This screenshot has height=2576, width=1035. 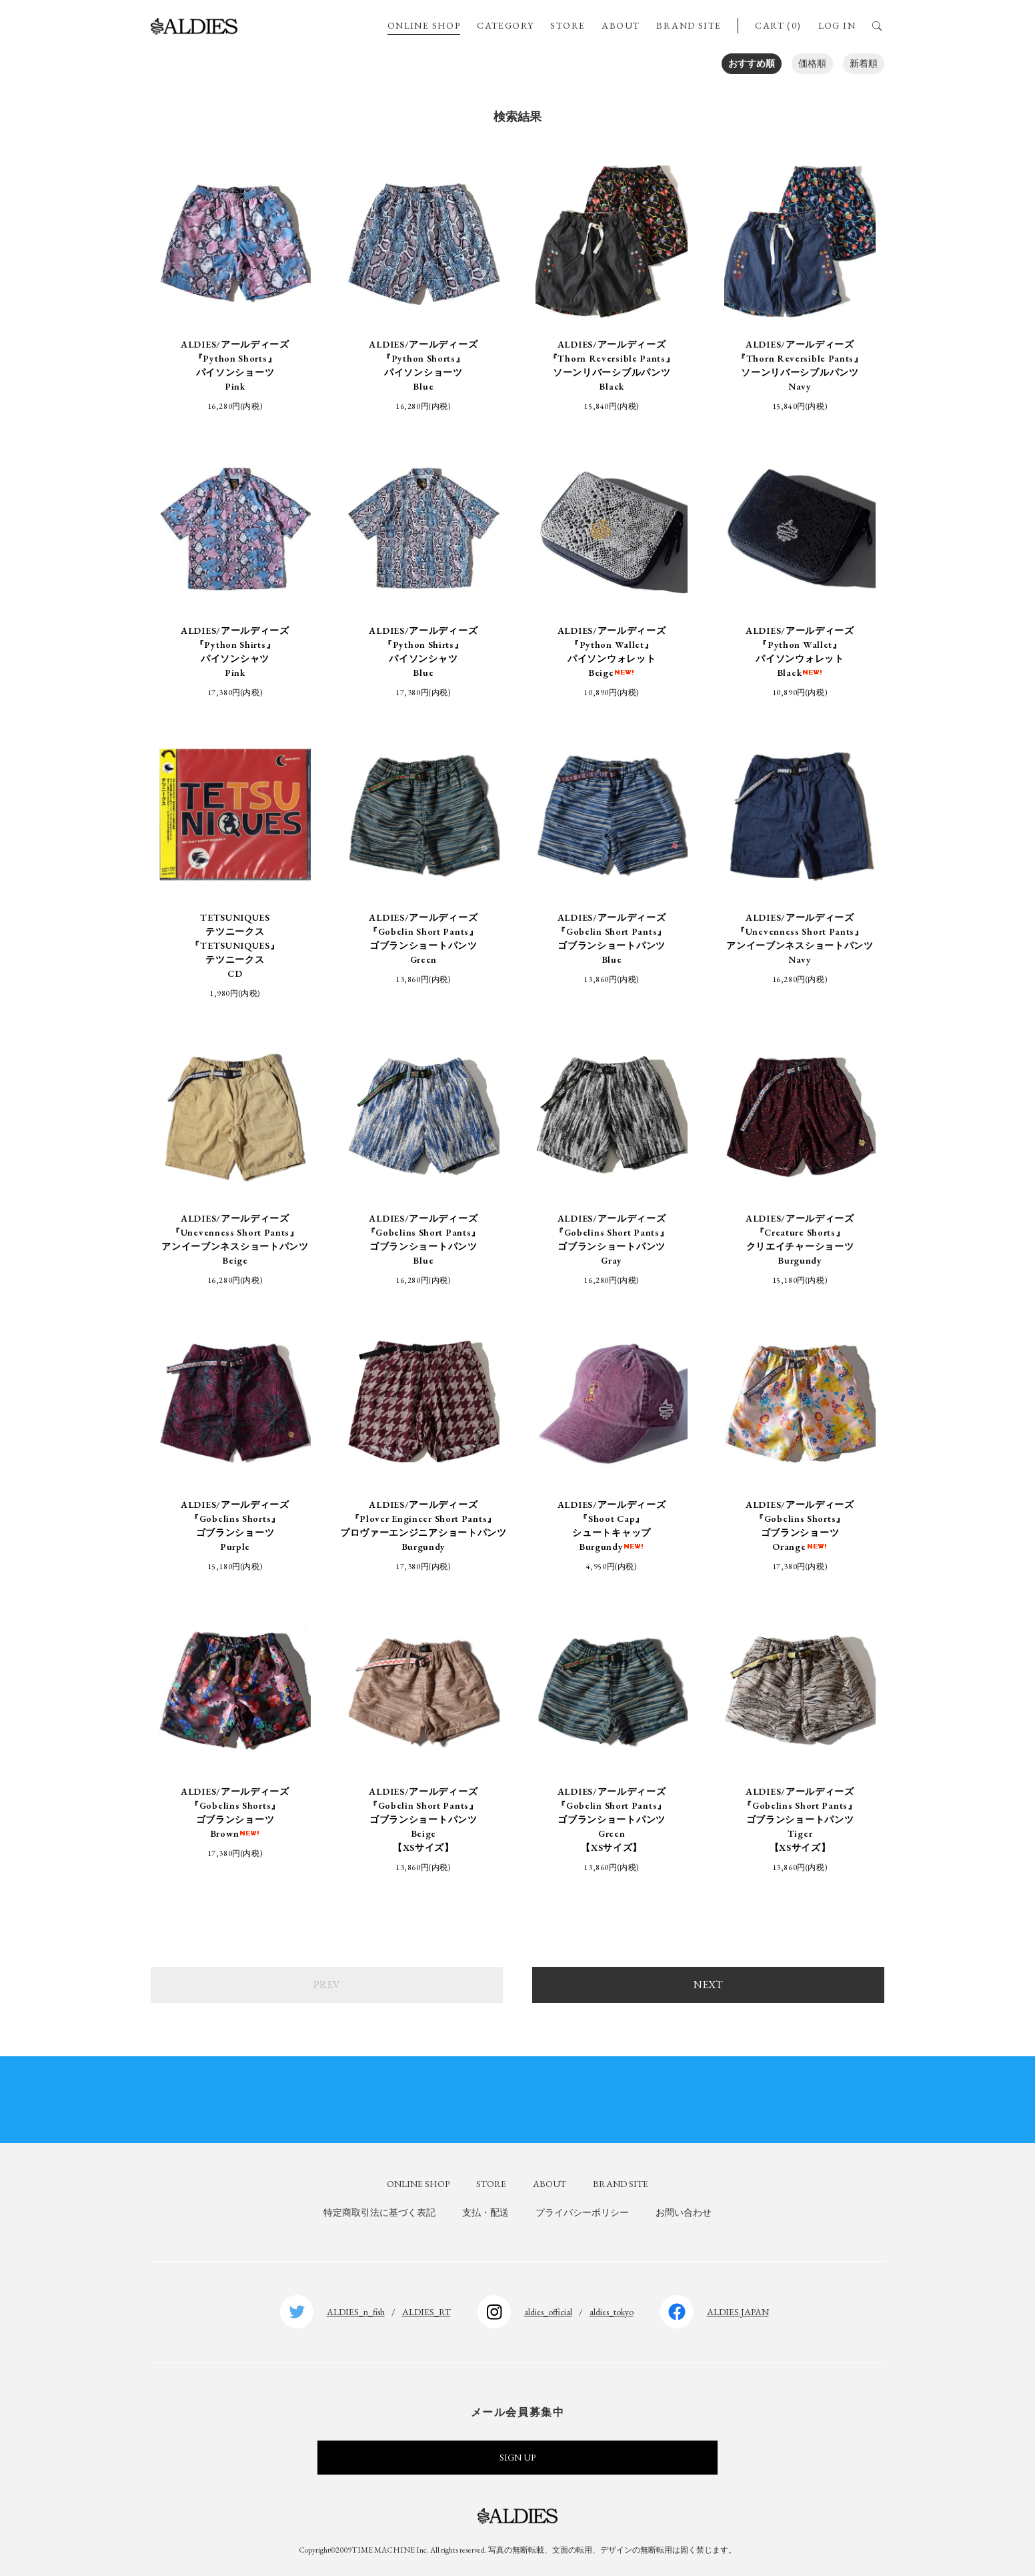 What do you see at coordinates (567, 25) in the screenshot?
I see `STORE` at bounding box center [567, 25].